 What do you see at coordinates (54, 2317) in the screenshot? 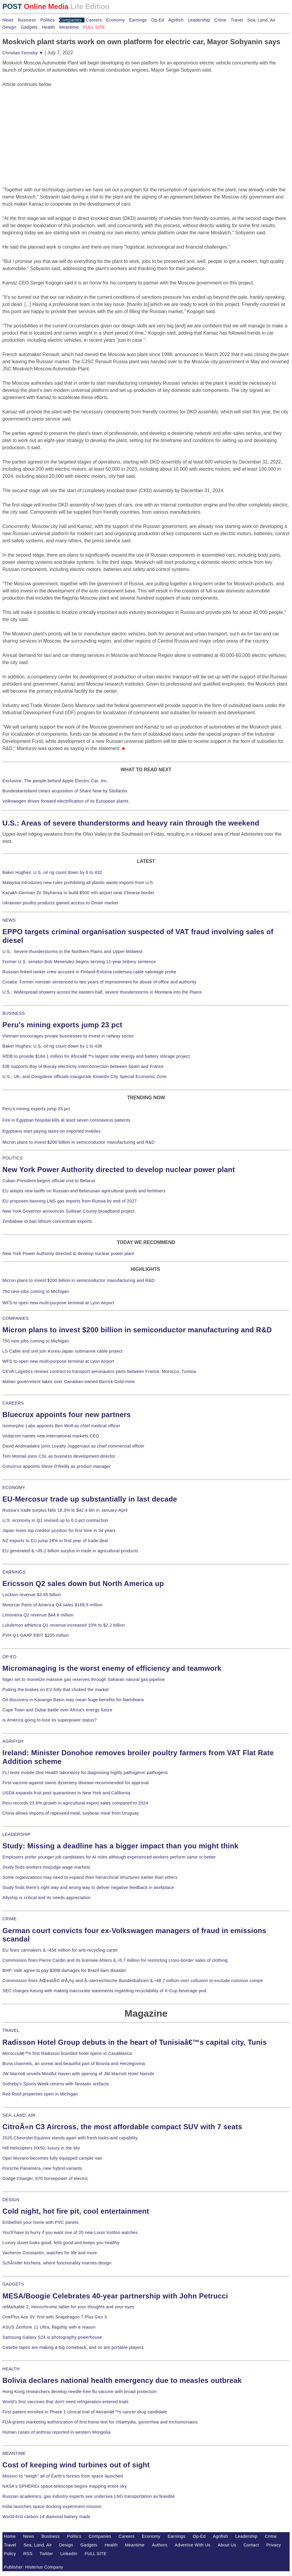
I see `OnePlus Ace 3V, first with Snapdragon 7 Plus Gen 3` at bounding box center [54, 2317].